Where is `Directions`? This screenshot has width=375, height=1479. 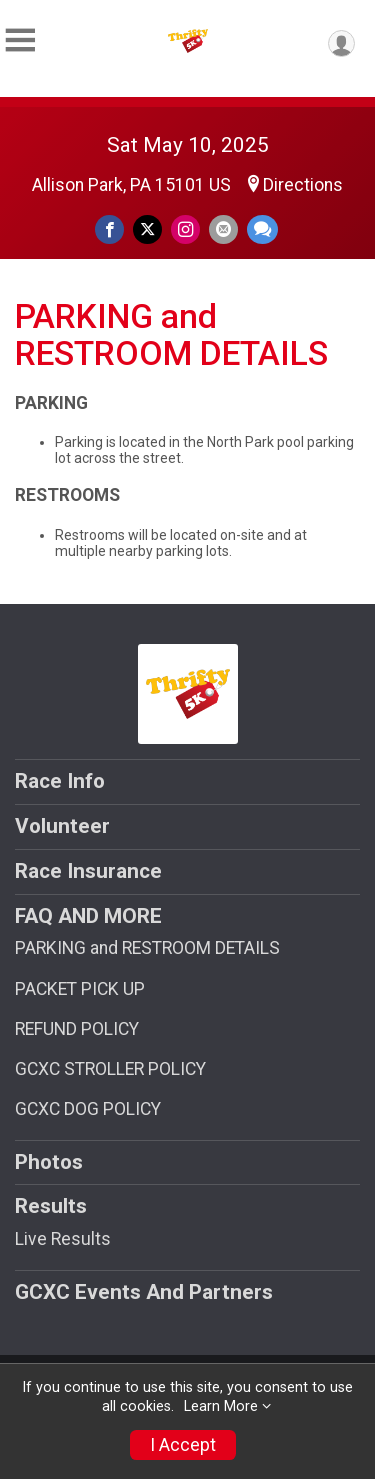 Directions is located at coordinates (303, 185).